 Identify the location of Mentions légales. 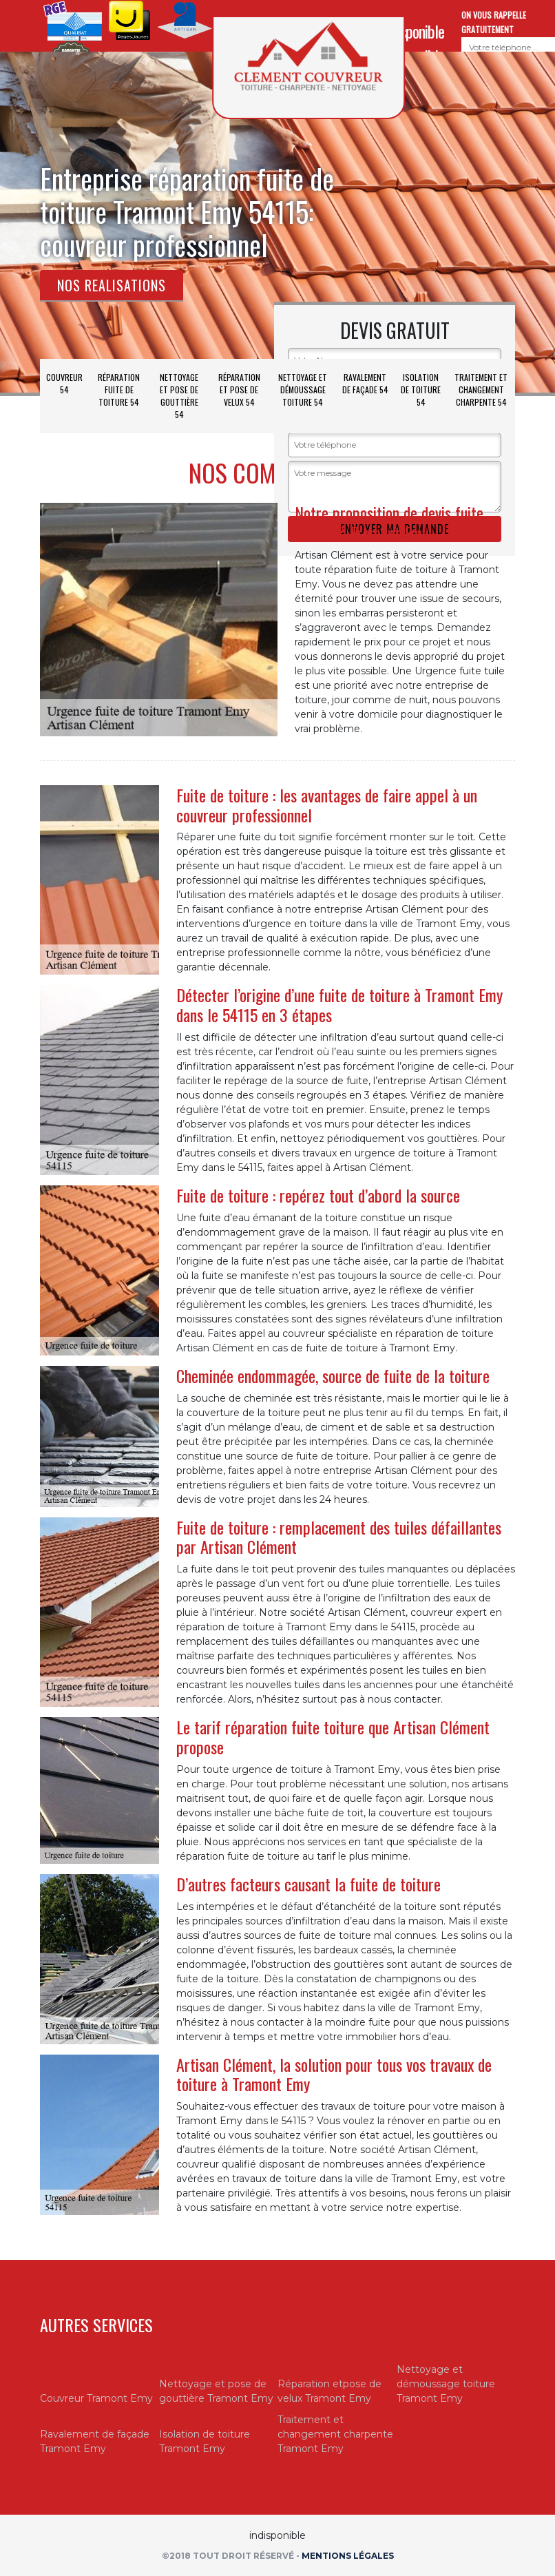
(348, 2556).